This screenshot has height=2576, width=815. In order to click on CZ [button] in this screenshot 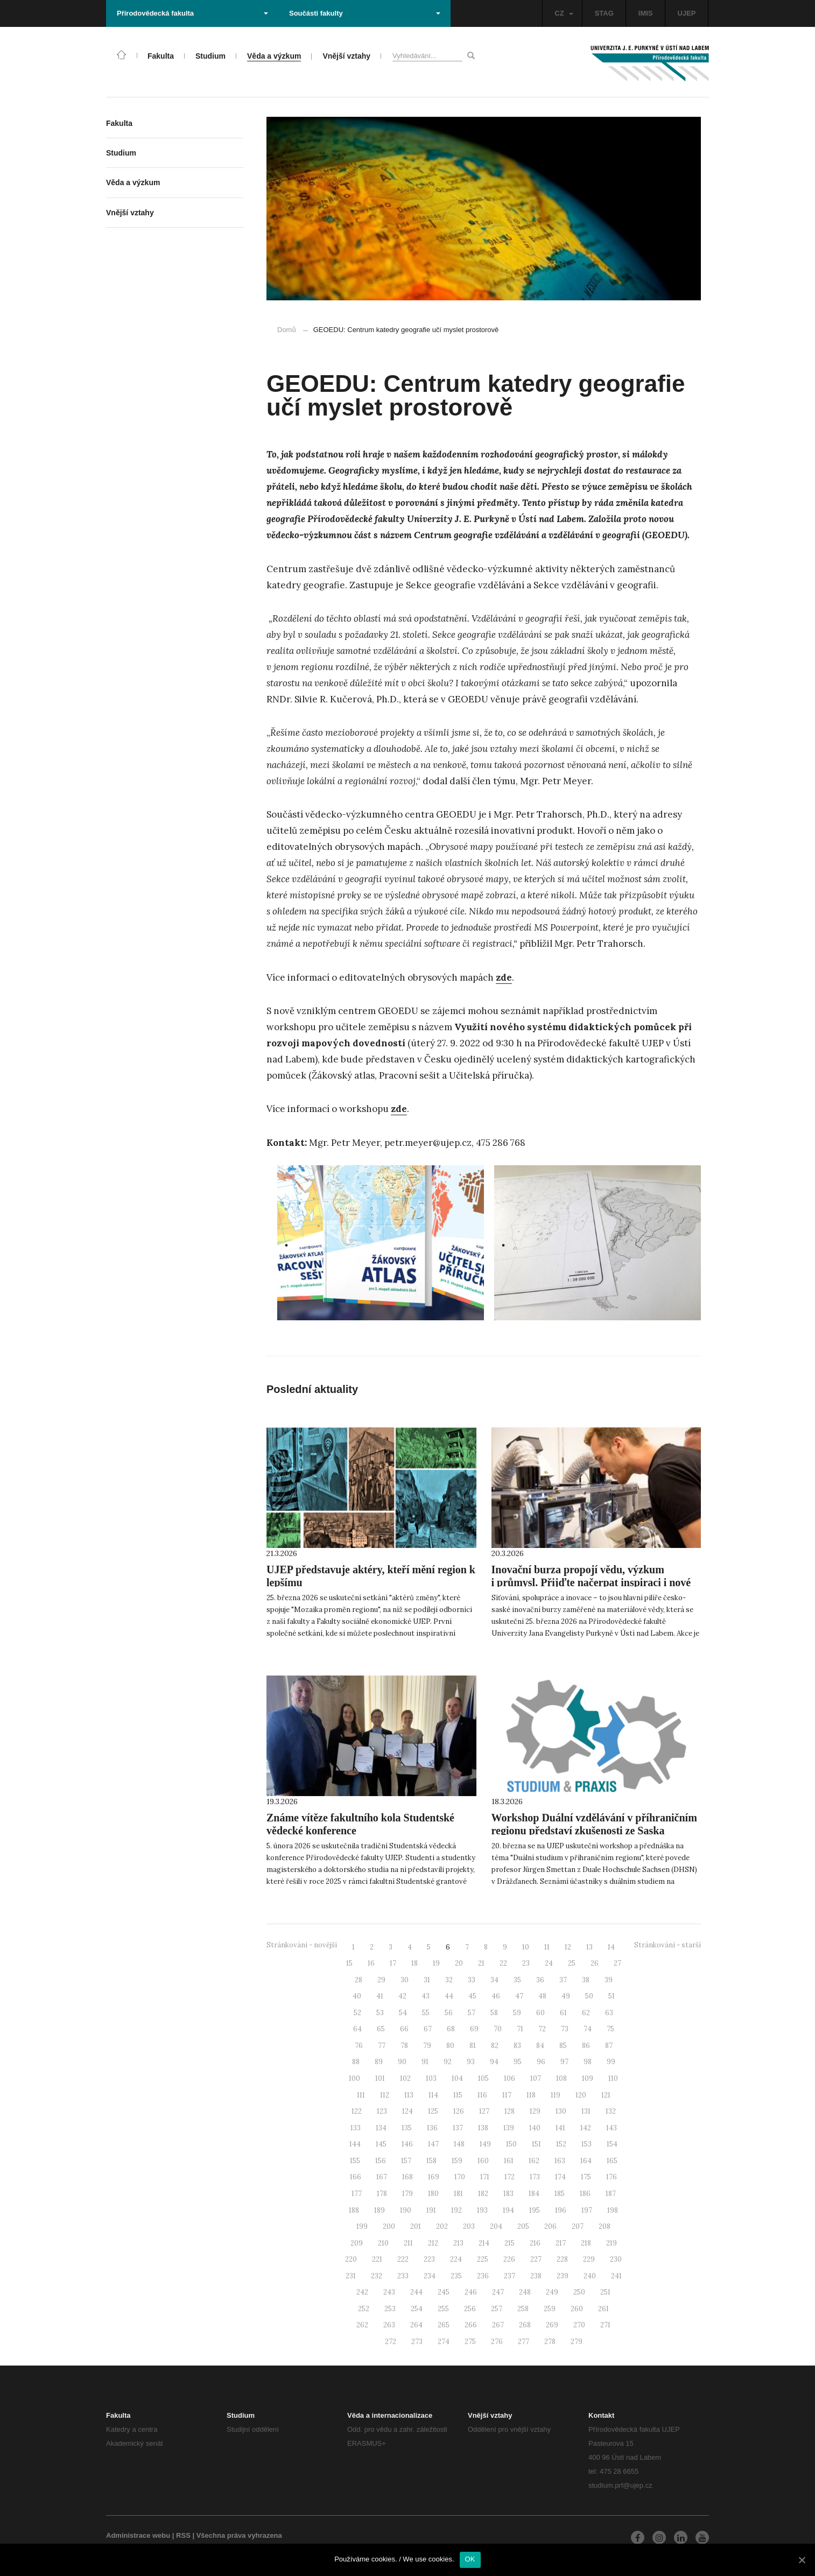, I will do `click(563, 13)`.